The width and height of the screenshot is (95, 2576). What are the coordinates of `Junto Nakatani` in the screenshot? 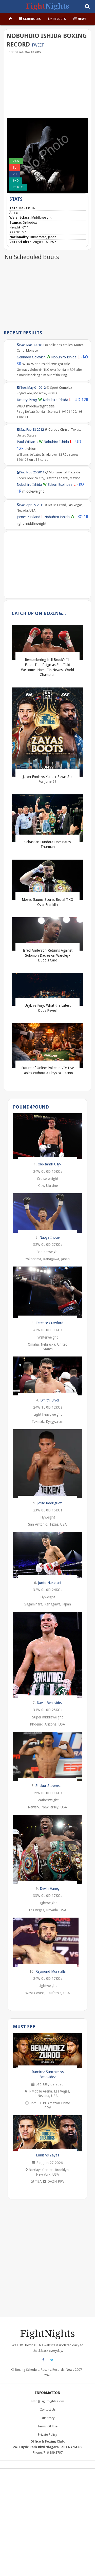 It's located at (49, 1583).